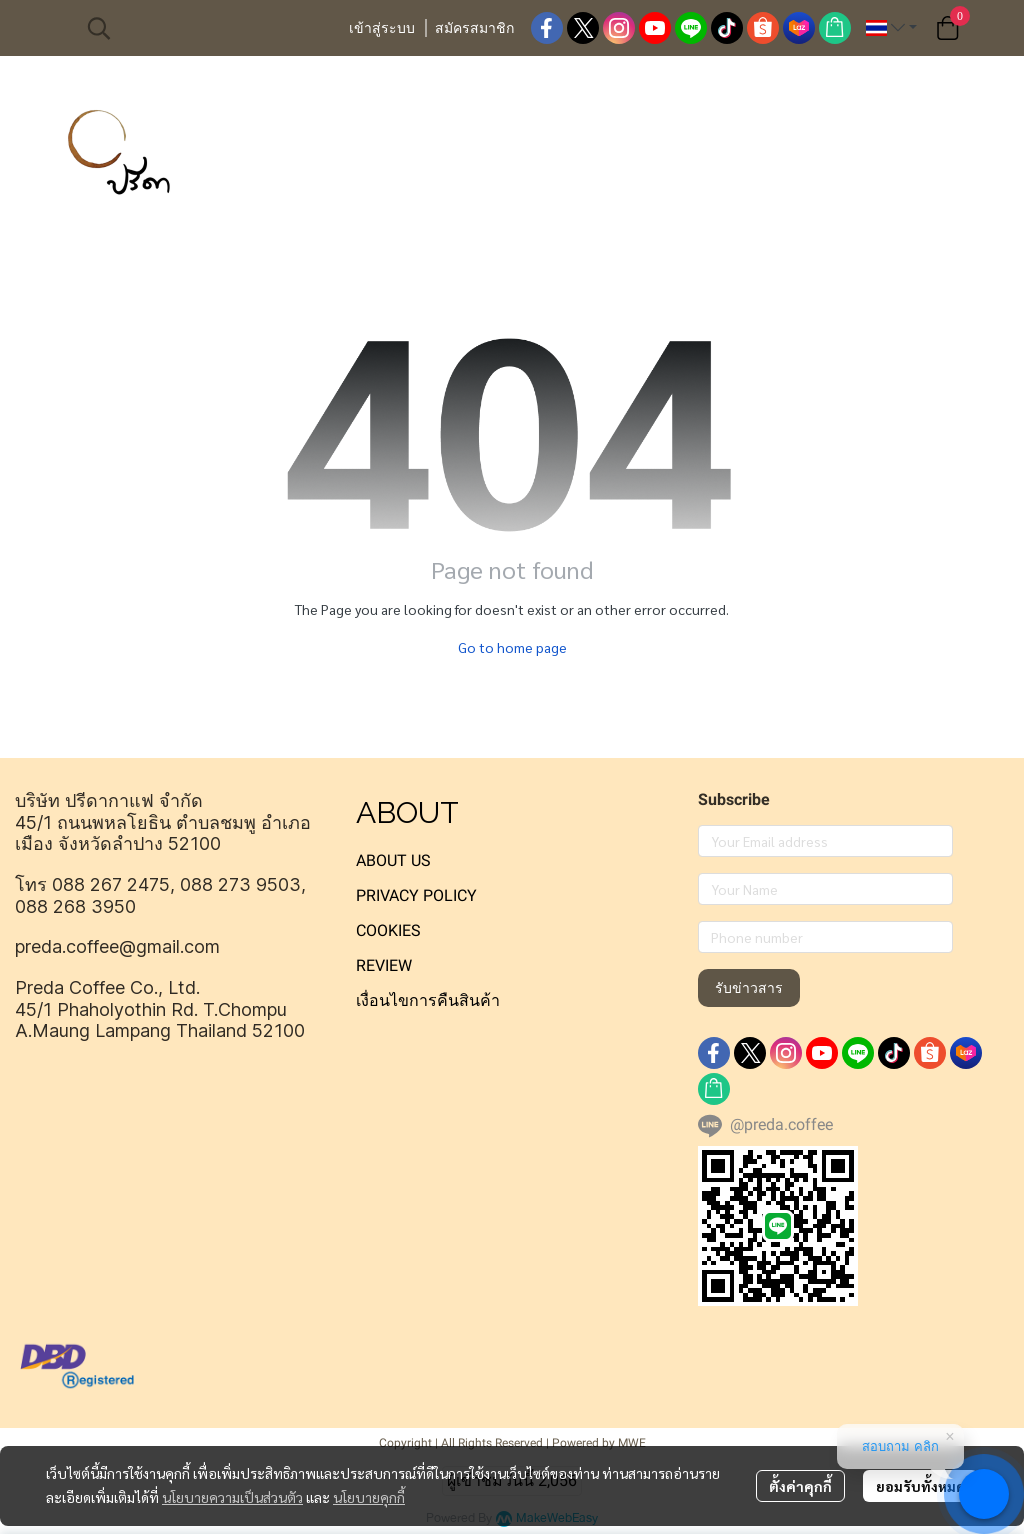 The width and height of the screenshot is (1024, 1534). What do you see at coordinates (416, 895) in the screenshot?
I see `PRIVACY POLICY` at bounding box center [416, 895].